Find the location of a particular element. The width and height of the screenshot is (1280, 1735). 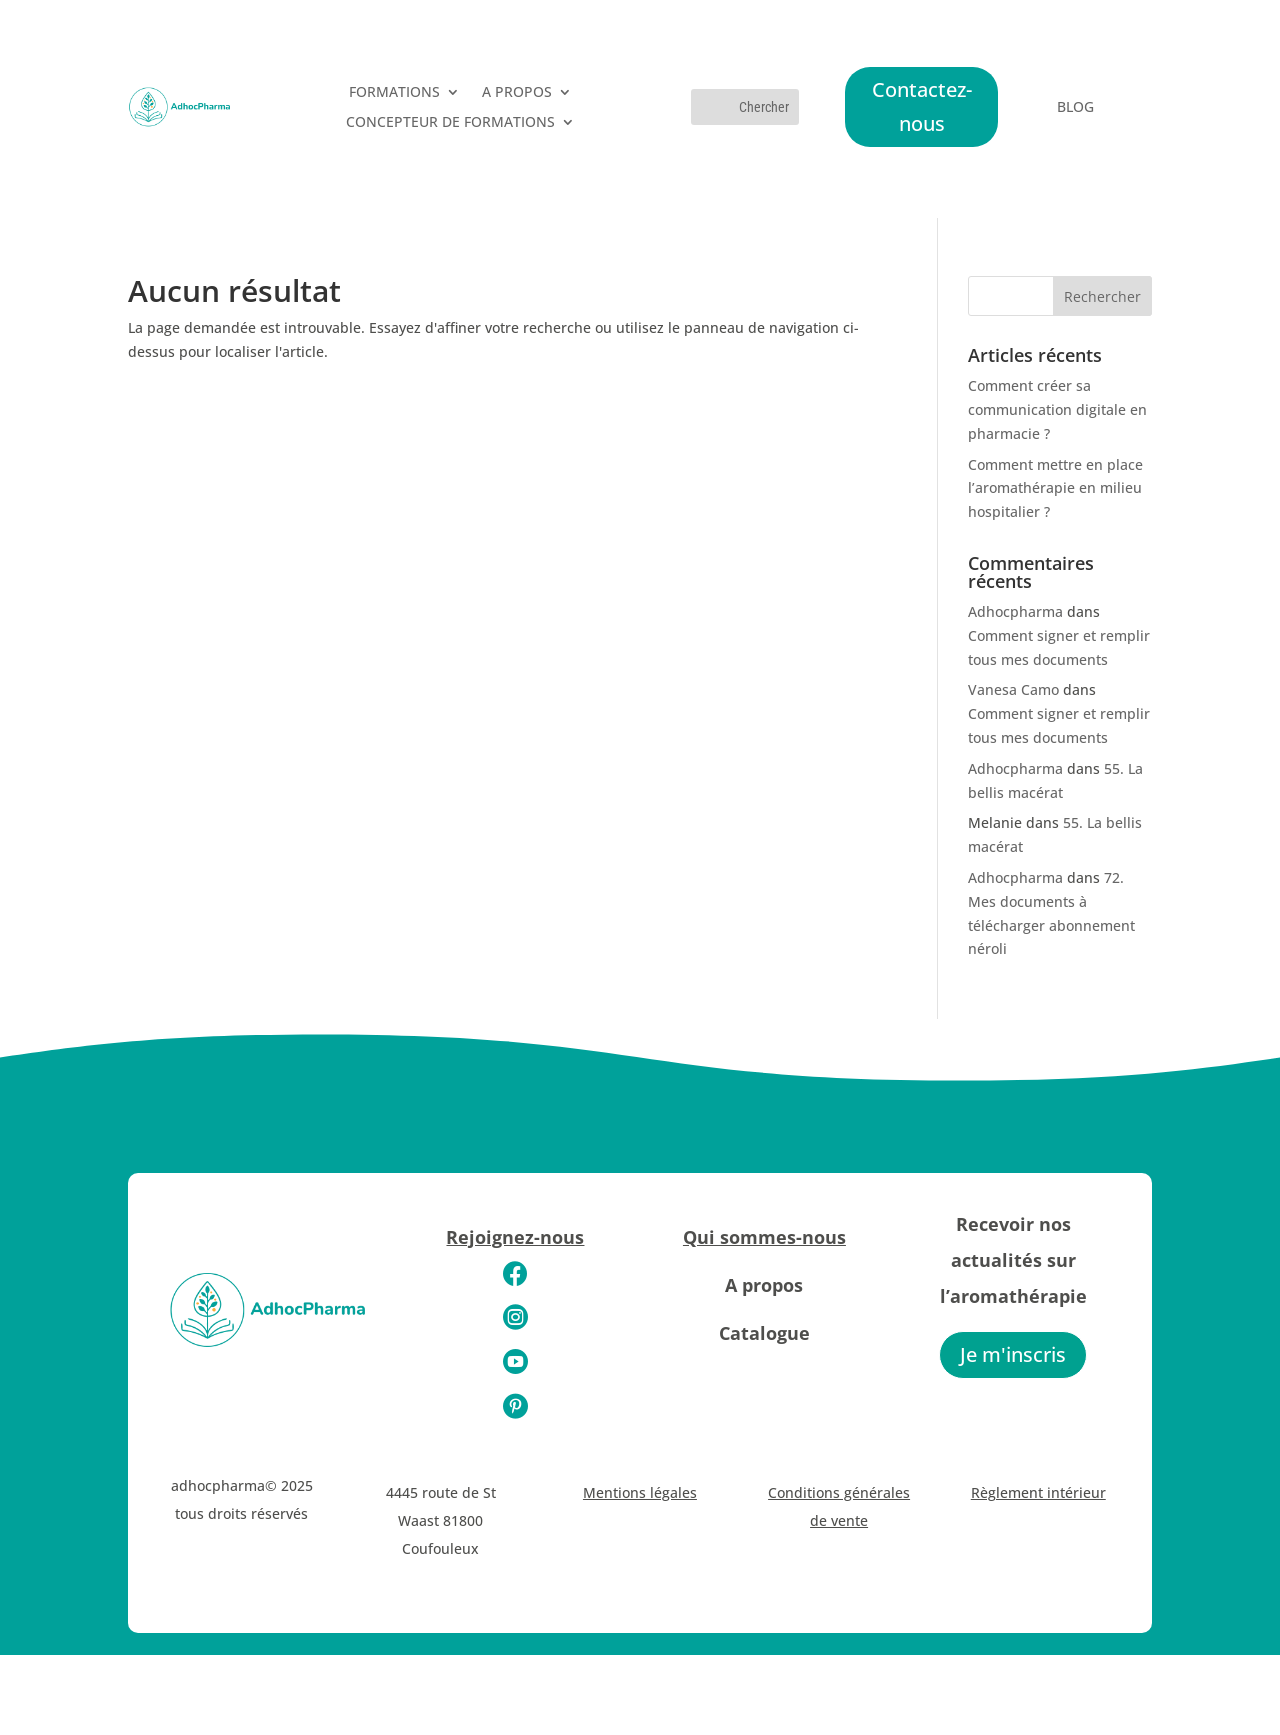

Je m'inscris is located at coordinates (1013, 1354).